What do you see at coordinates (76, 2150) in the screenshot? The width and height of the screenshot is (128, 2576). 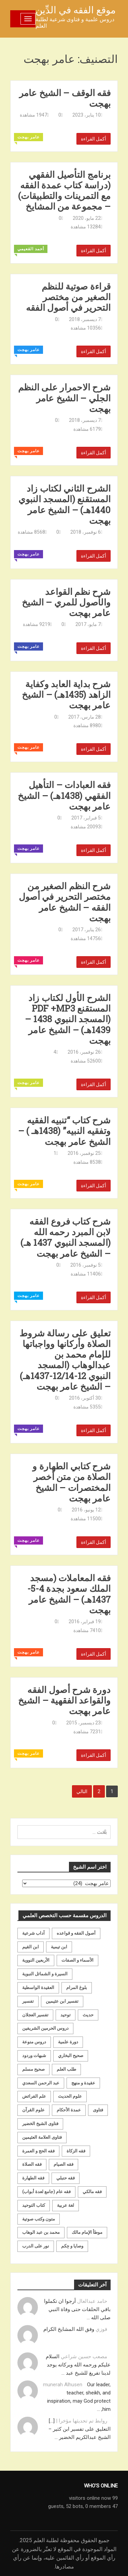 I see `فقه الزكاة [فقه الزكاة (18 عنصر)]` at bounding box center [76, 2150].